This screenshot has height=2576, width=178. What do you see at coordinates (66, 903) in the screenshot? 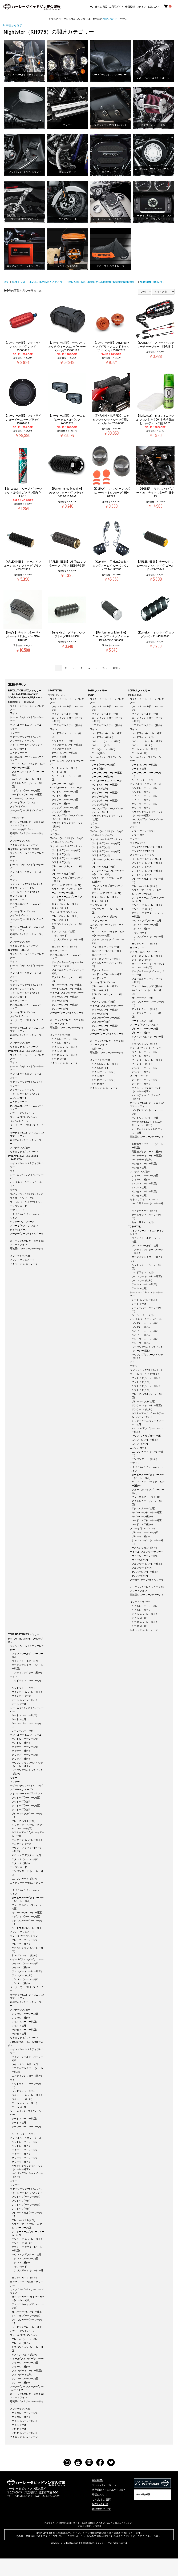
I see `マウント/アダプター(社外)` at bounding box center [66, 903].